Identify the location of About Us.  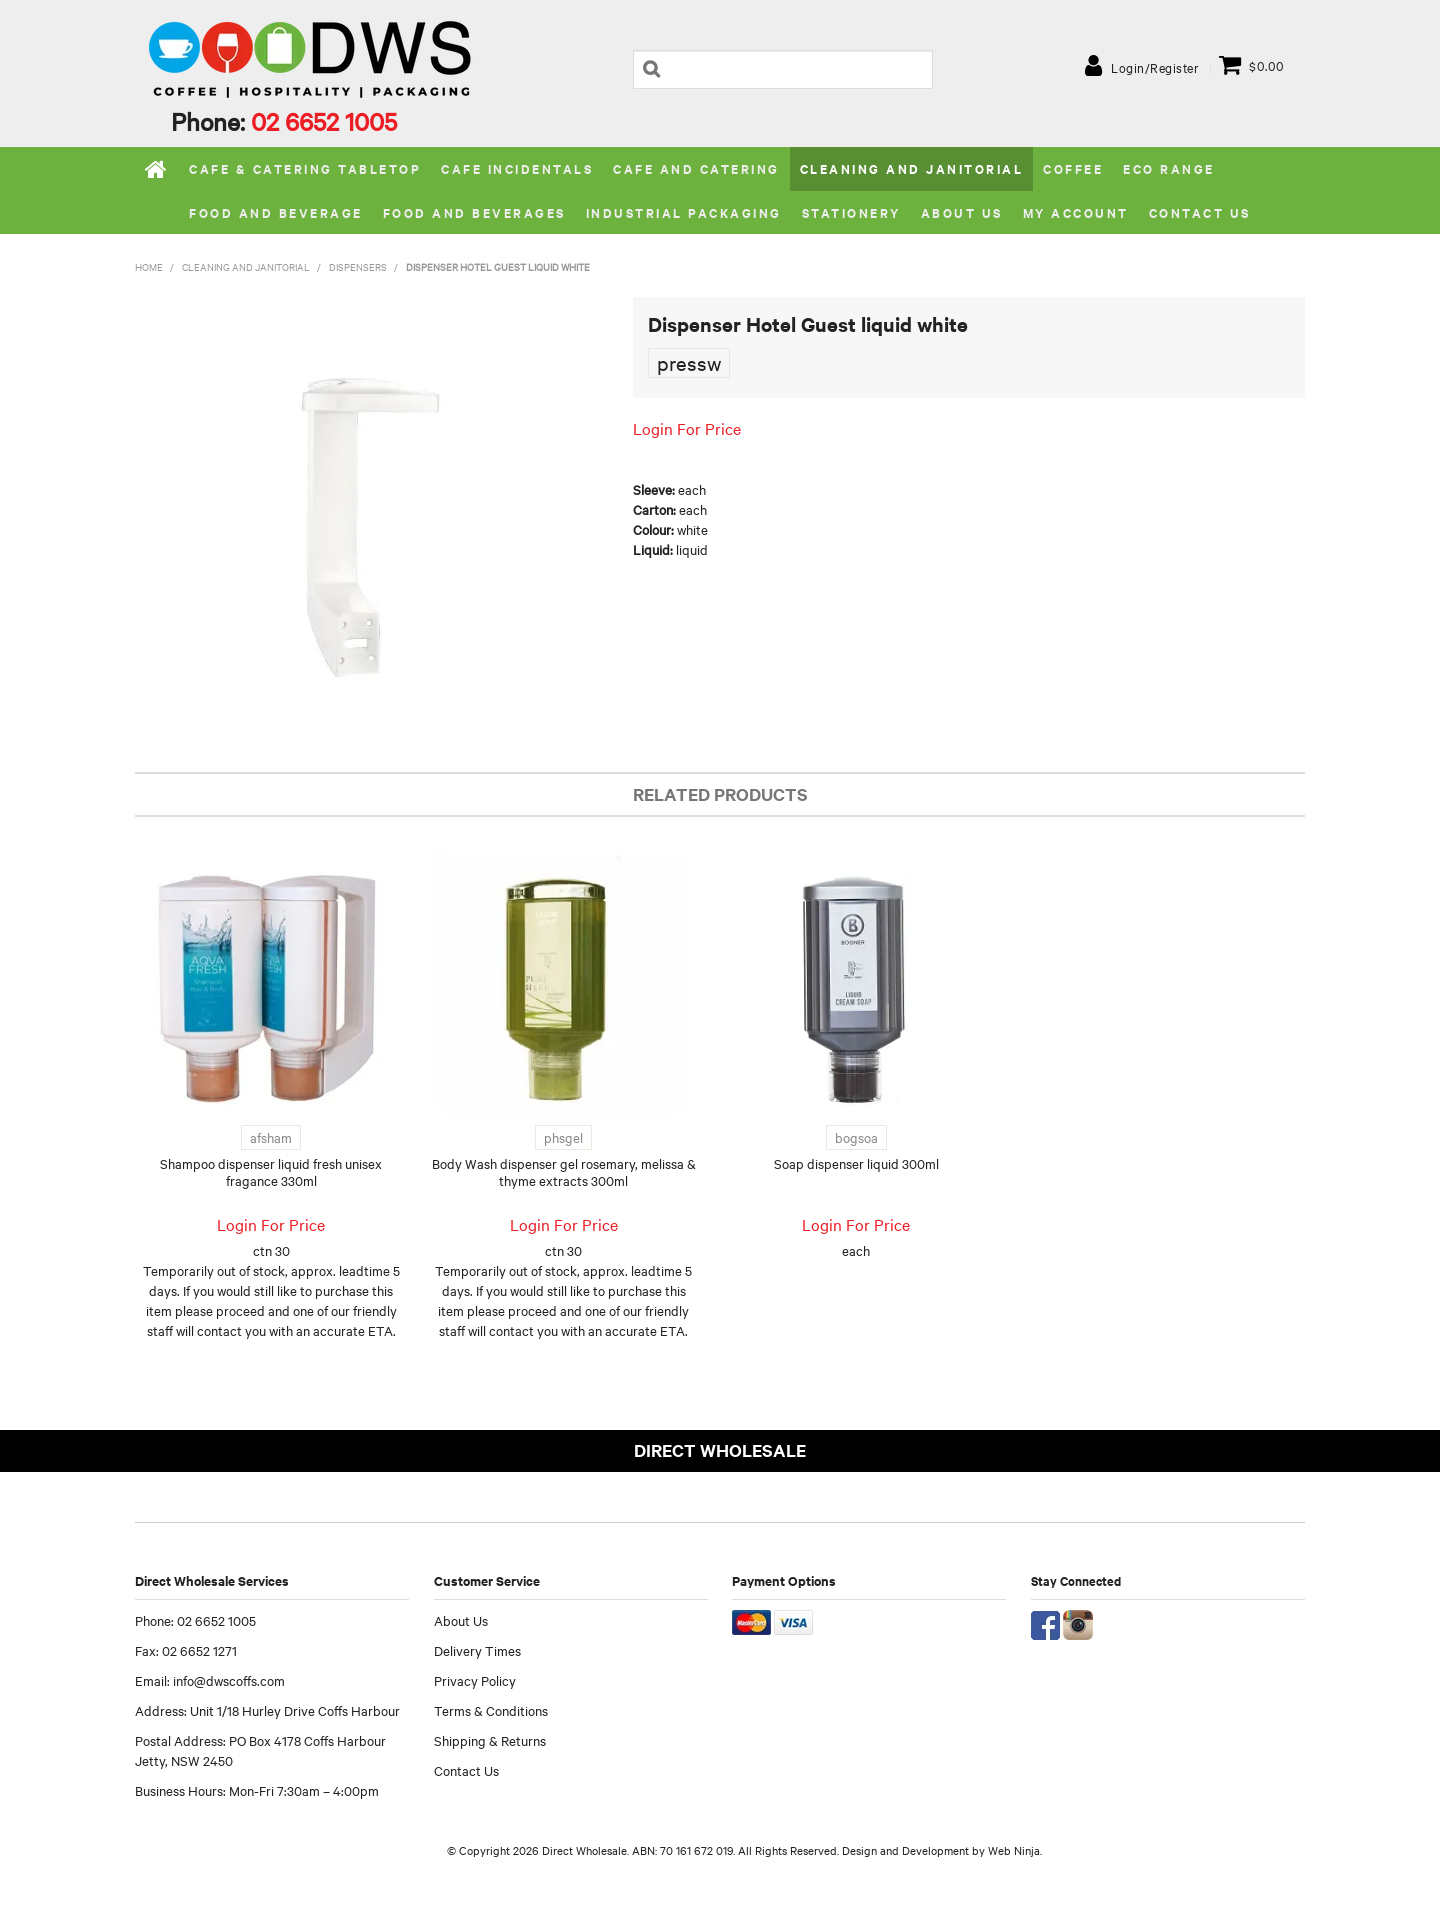
(461, 1620).